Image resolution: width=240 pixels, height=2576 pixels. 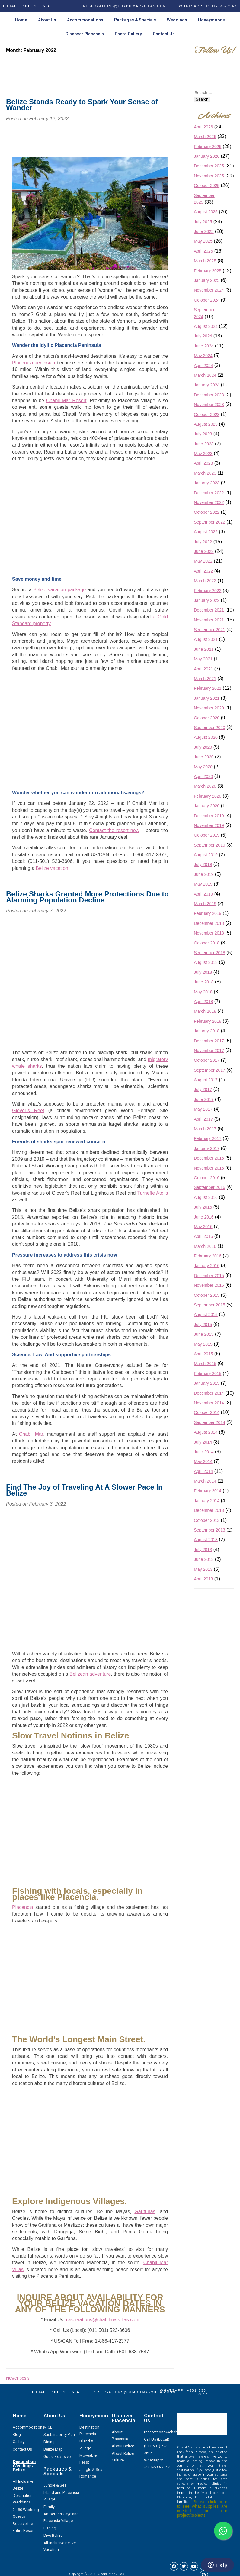 What do you see at coordinates (209, 707) in the screenshot?
I see `November 2020` at bounding box center [209, 707].